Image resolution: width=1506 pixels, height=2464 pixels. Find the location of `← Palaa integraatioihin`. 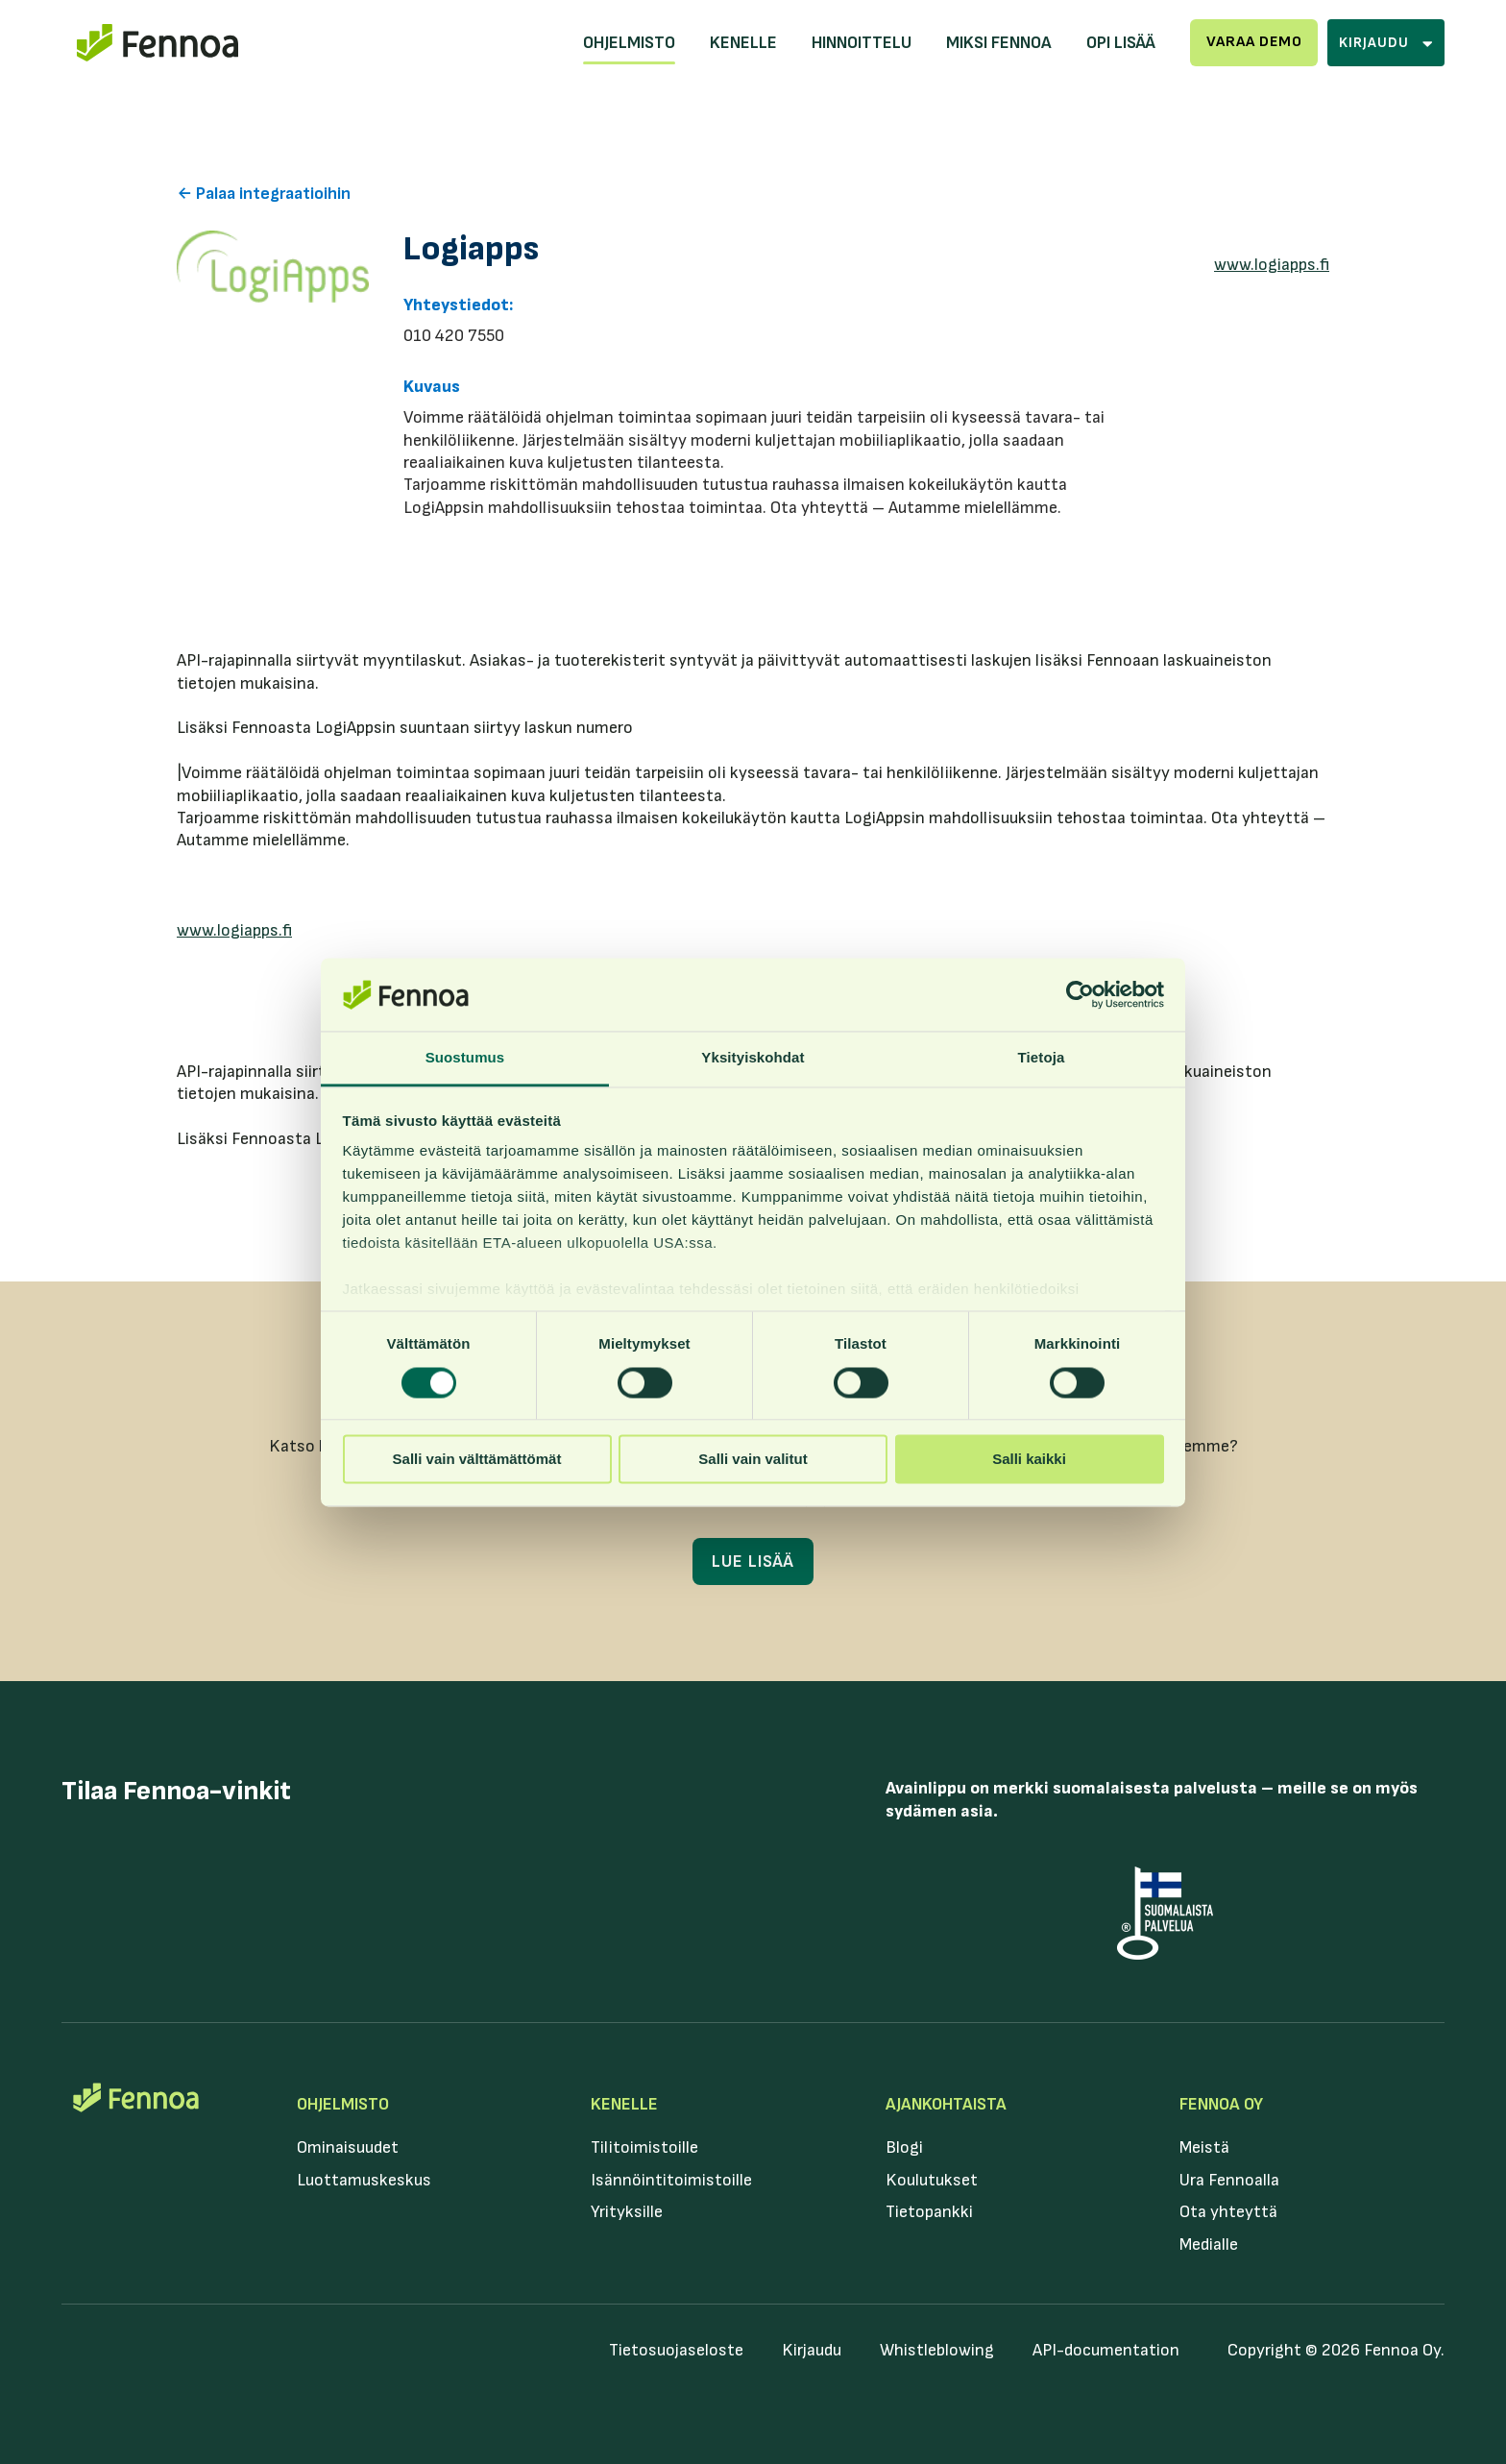

← Palaa integraatioihin is located at coordinates (264, 193).